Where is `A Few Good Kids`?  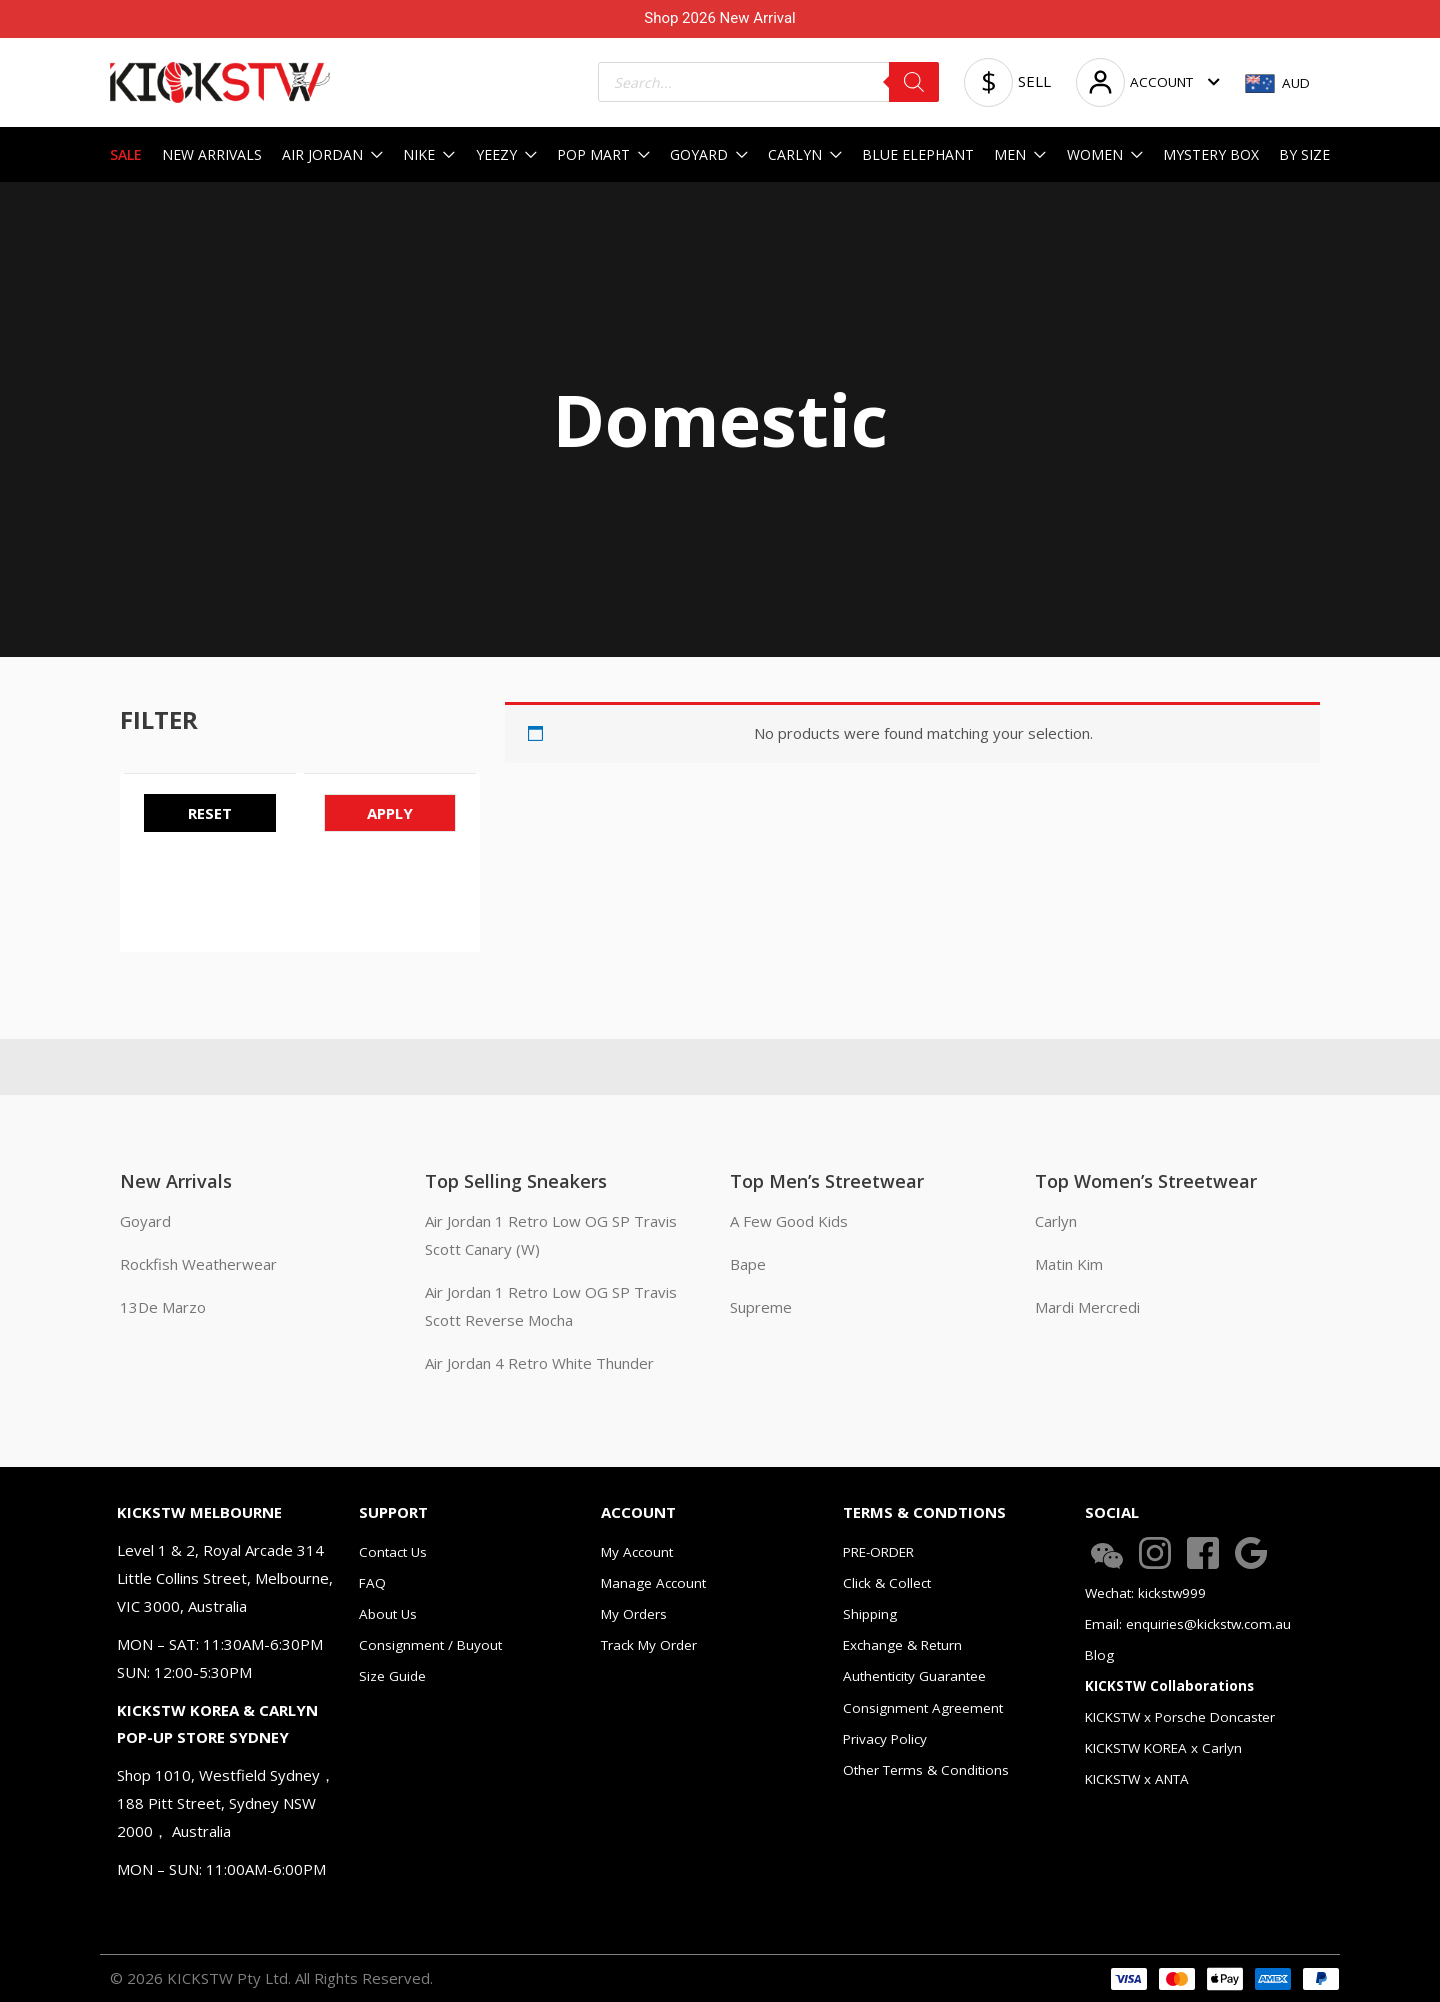 A Few Good Kids is located at coordinates (789, 1221).